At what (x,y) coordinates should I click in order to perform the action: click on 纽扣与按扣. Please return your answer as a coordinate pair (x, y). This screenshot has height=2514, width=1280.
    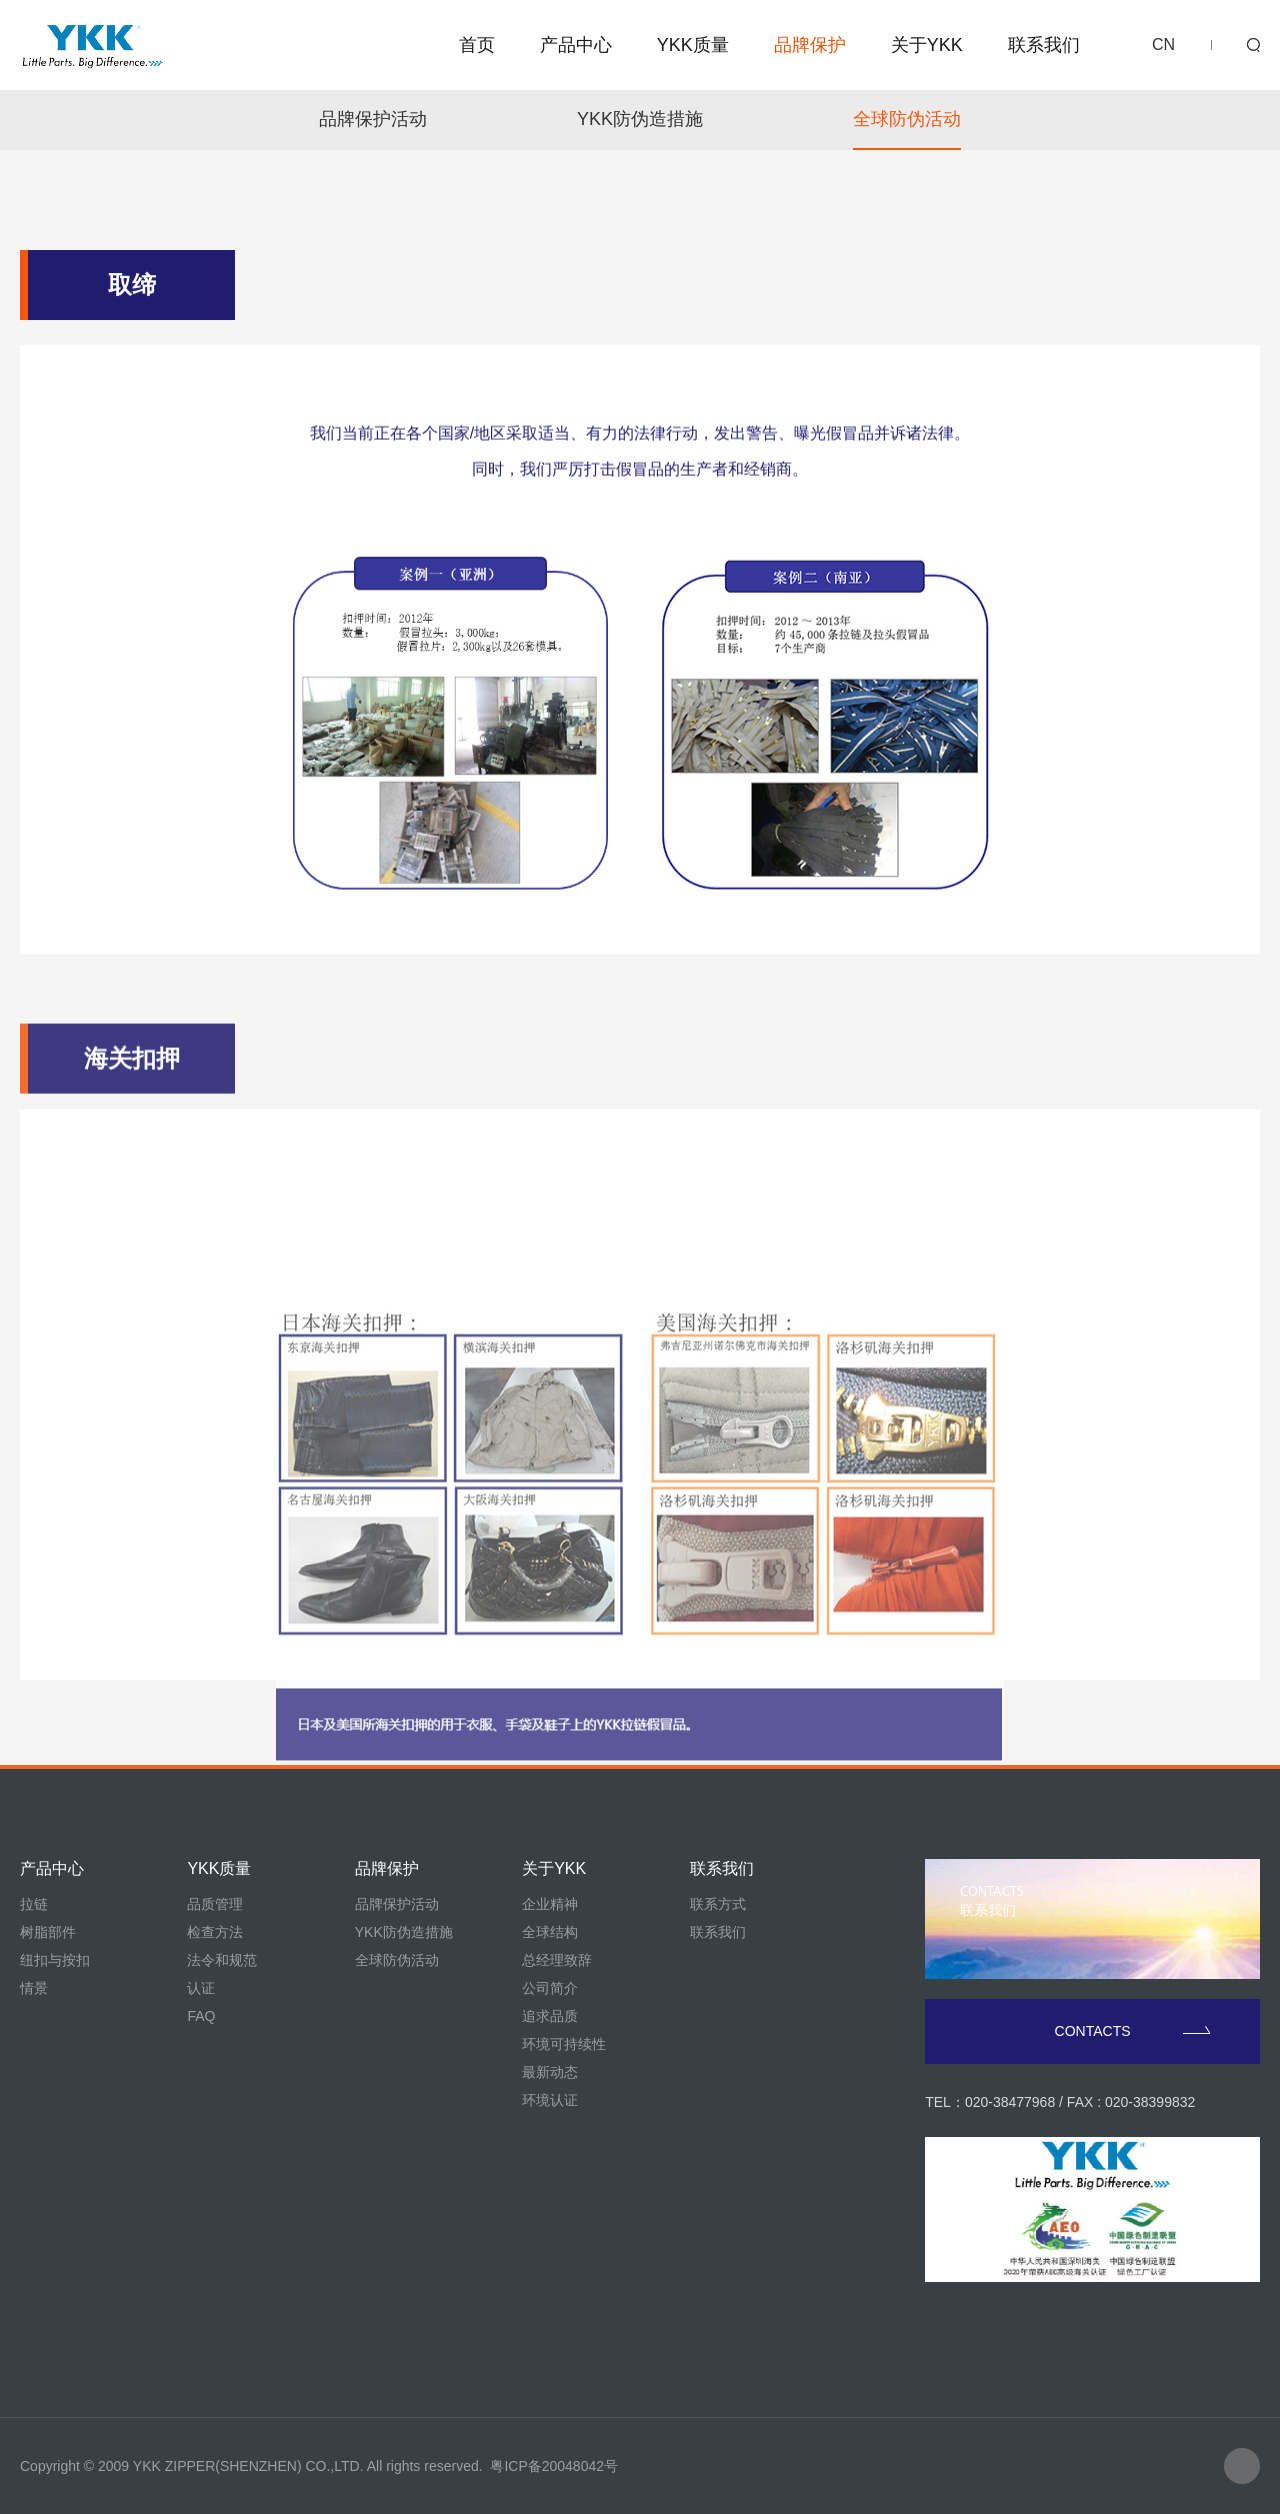
    Looking at the image, I should click on (55, 1960).